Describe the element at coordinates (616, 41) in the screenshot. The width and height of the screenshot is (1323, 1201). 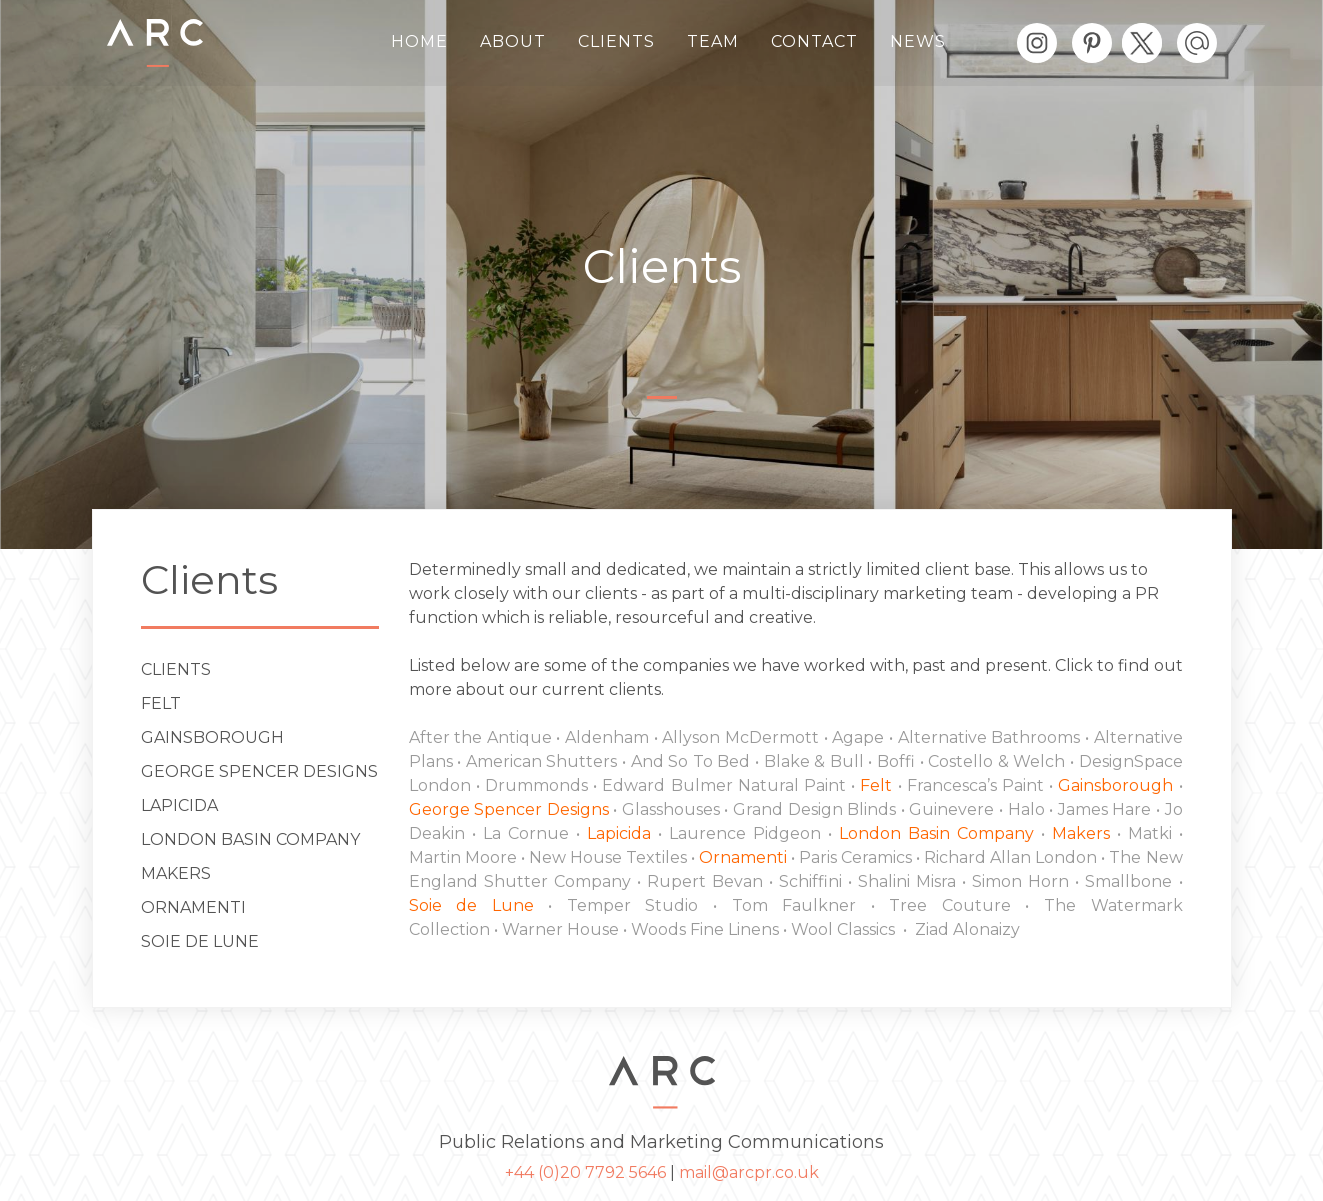
I see `Clients` at that location.